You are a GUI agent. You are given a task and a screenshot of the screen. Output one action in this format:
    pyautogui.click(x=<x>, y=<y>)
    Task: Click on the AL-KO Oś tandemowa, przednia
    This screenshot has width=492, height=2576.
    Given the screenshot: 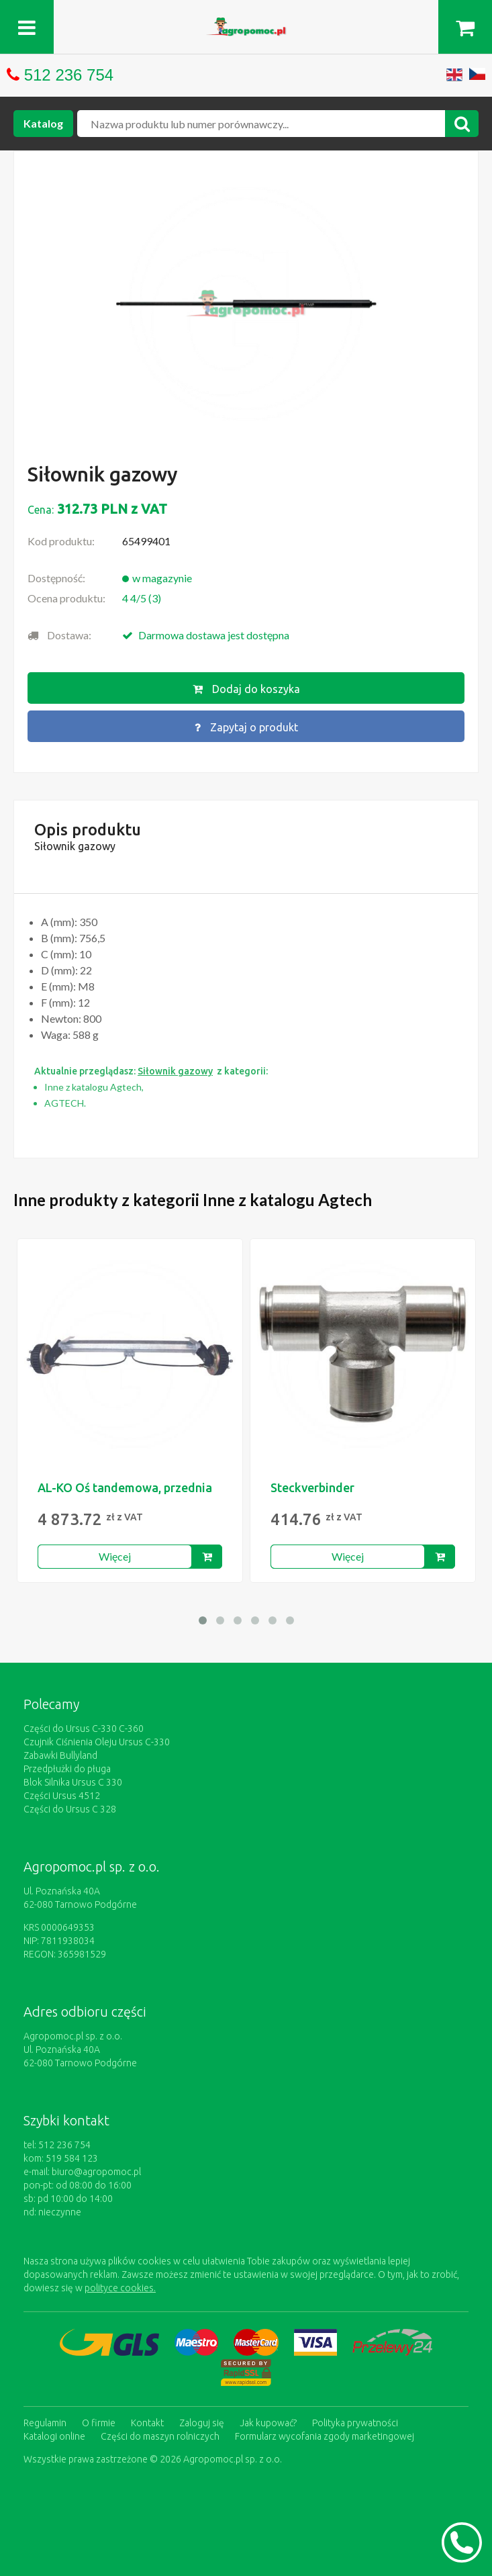 What is the action you would take?
    pyautogui.click(x=125, y=1487)
    